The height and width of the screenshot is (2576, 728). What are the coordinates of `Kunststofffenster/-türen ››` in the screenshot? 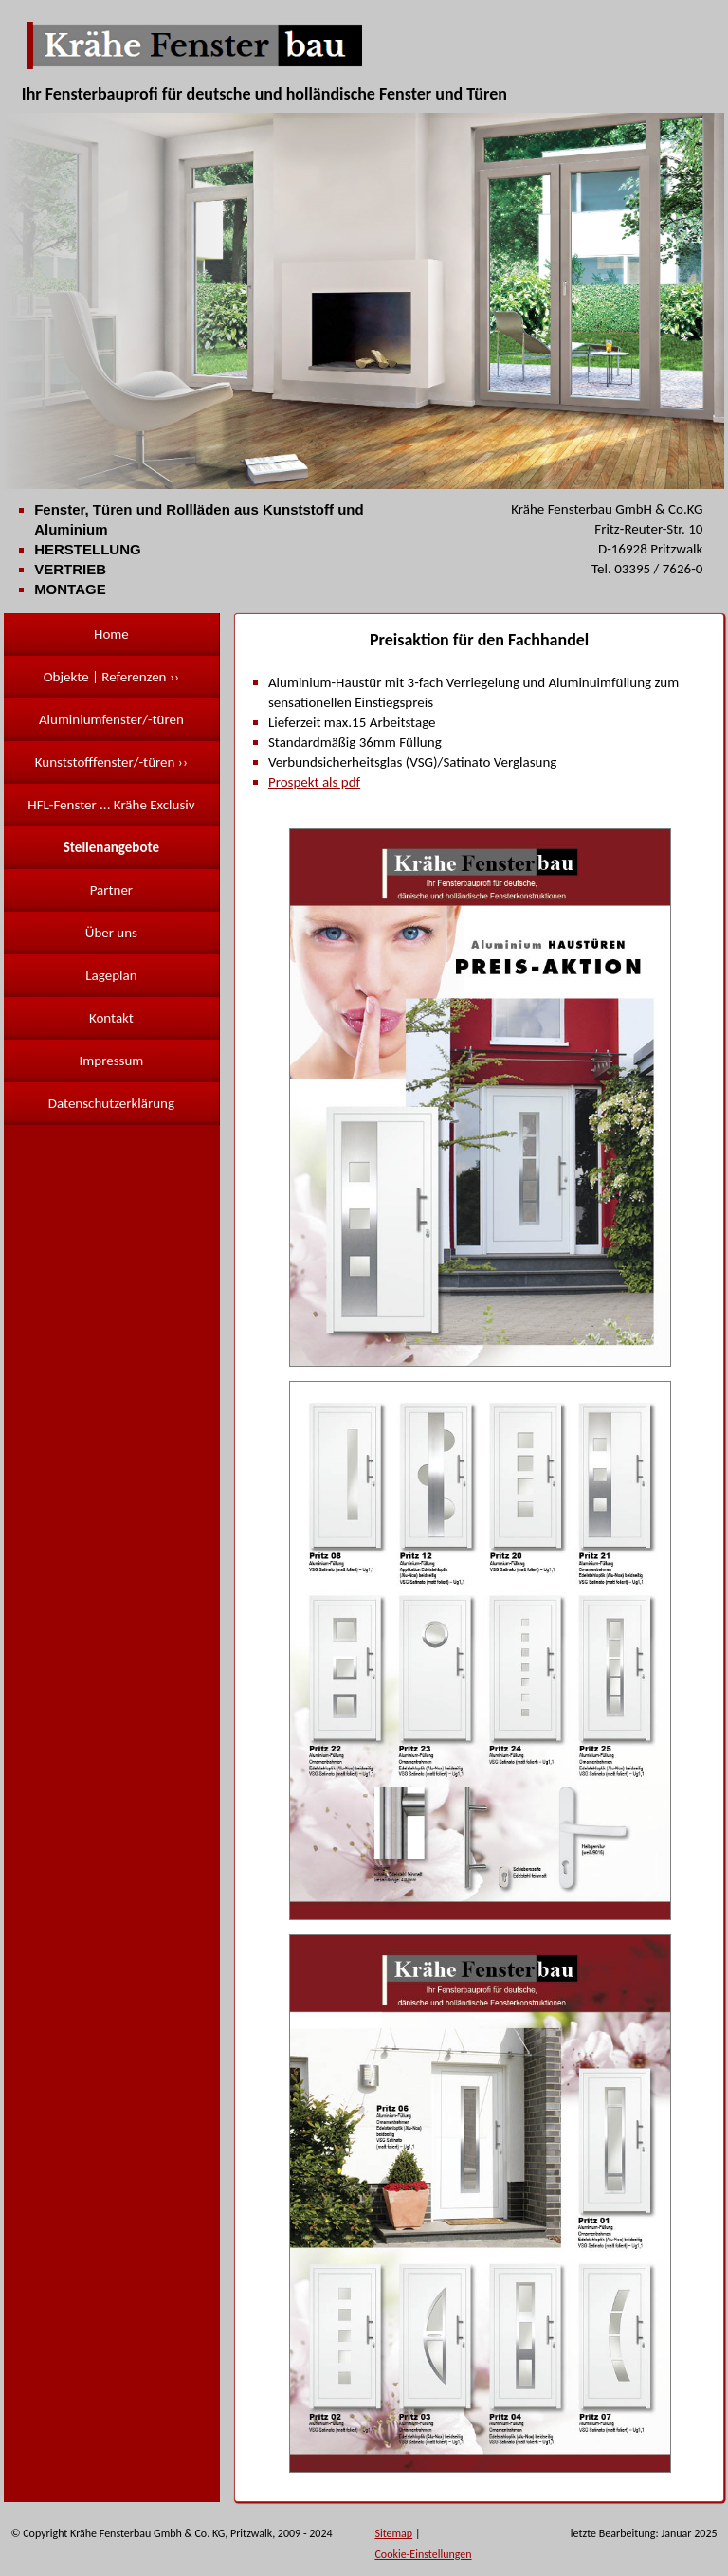 It's located at (111, 762).